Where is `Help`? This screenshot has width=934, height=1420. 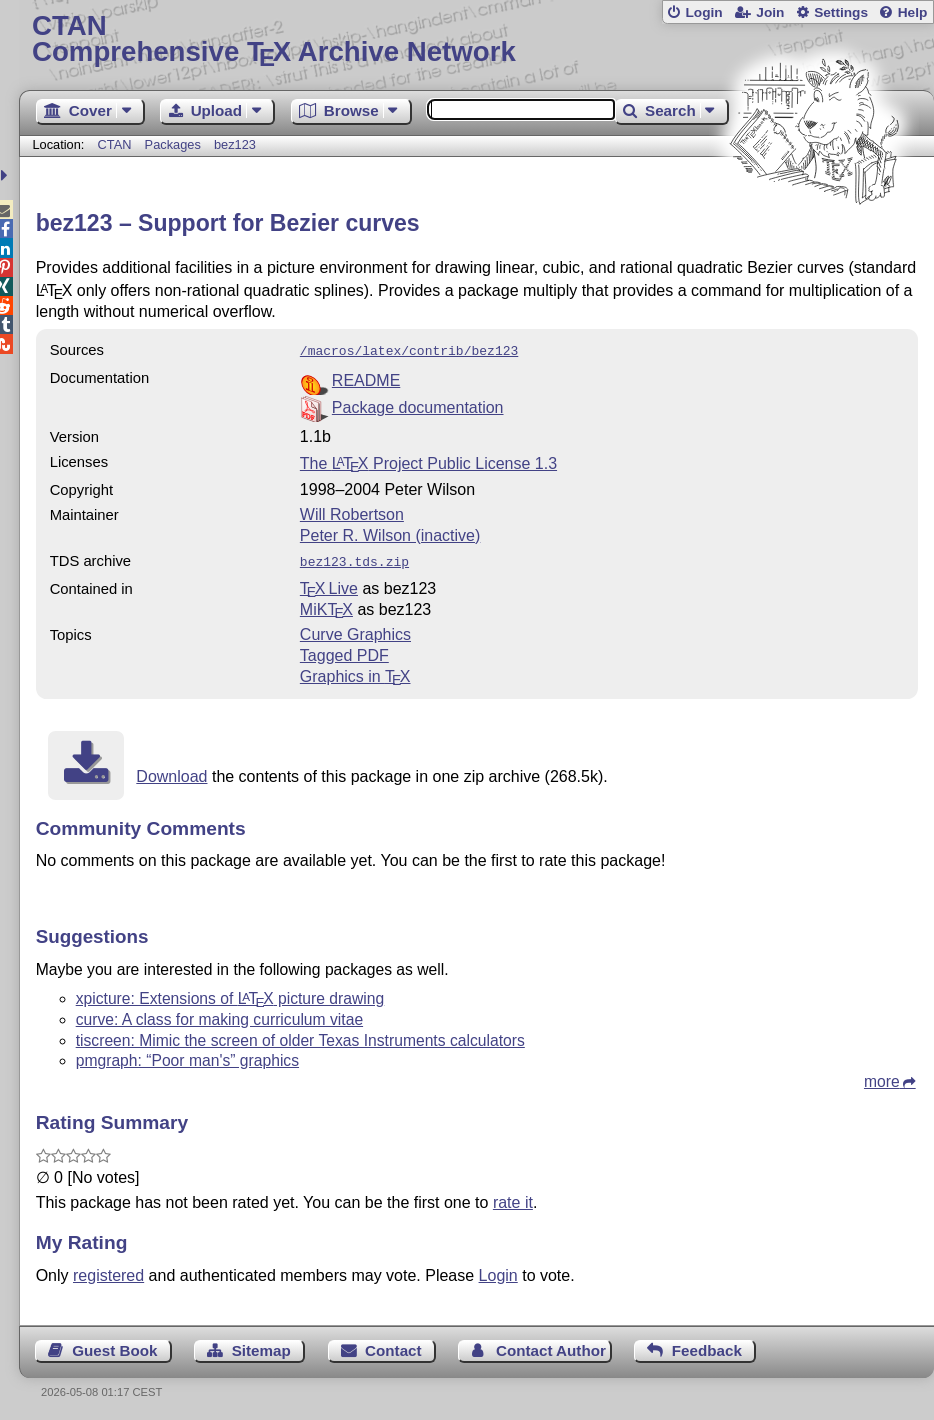
Help is located at coordinates (913, 12).